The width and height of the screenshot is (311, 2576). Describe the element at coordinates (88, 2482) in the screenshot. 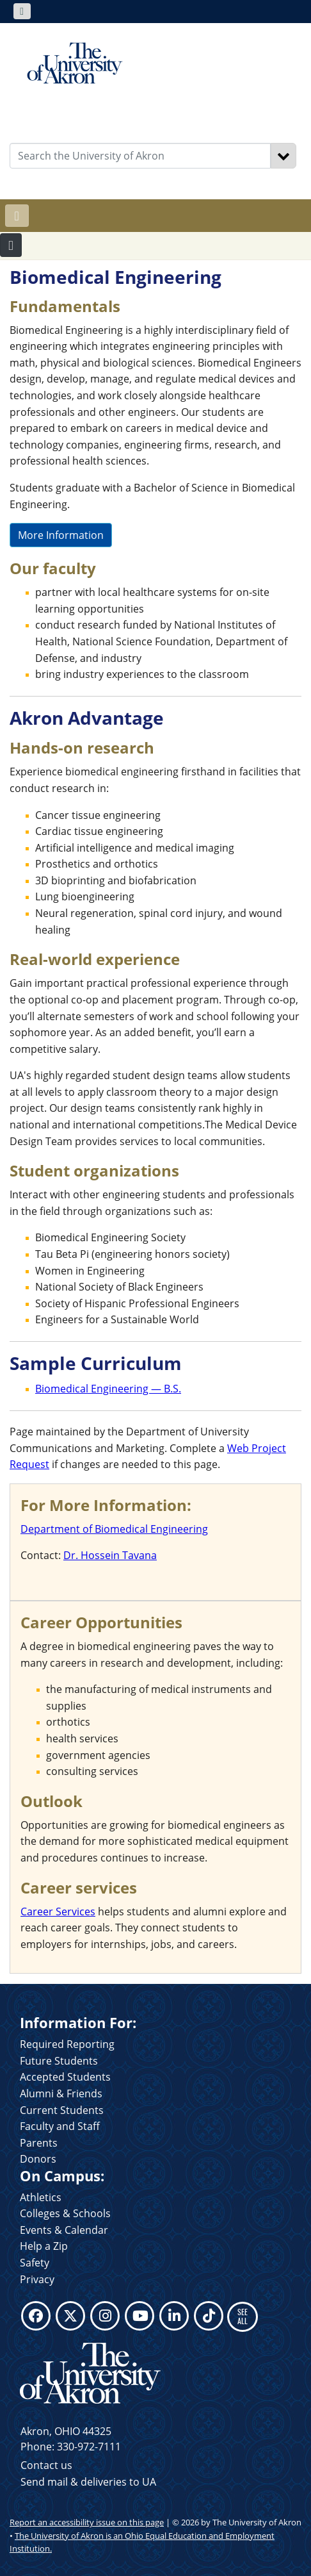

I see `Send mail & deliveries to UA` at that location.